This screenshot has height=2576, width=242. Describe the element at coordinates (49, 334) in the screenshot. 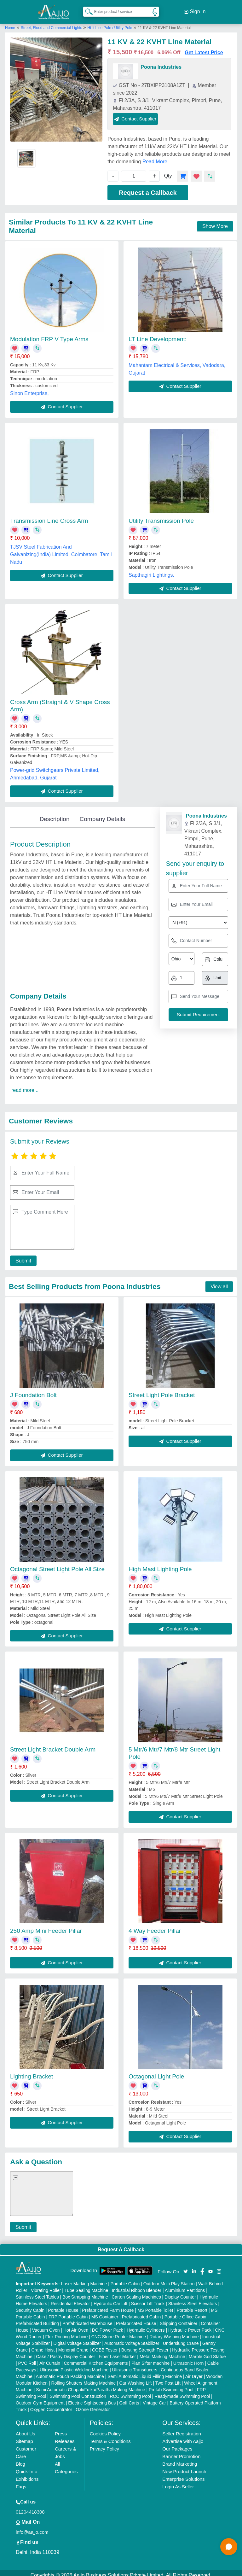

I see `Modulation FRP V Type Arms` at that location.